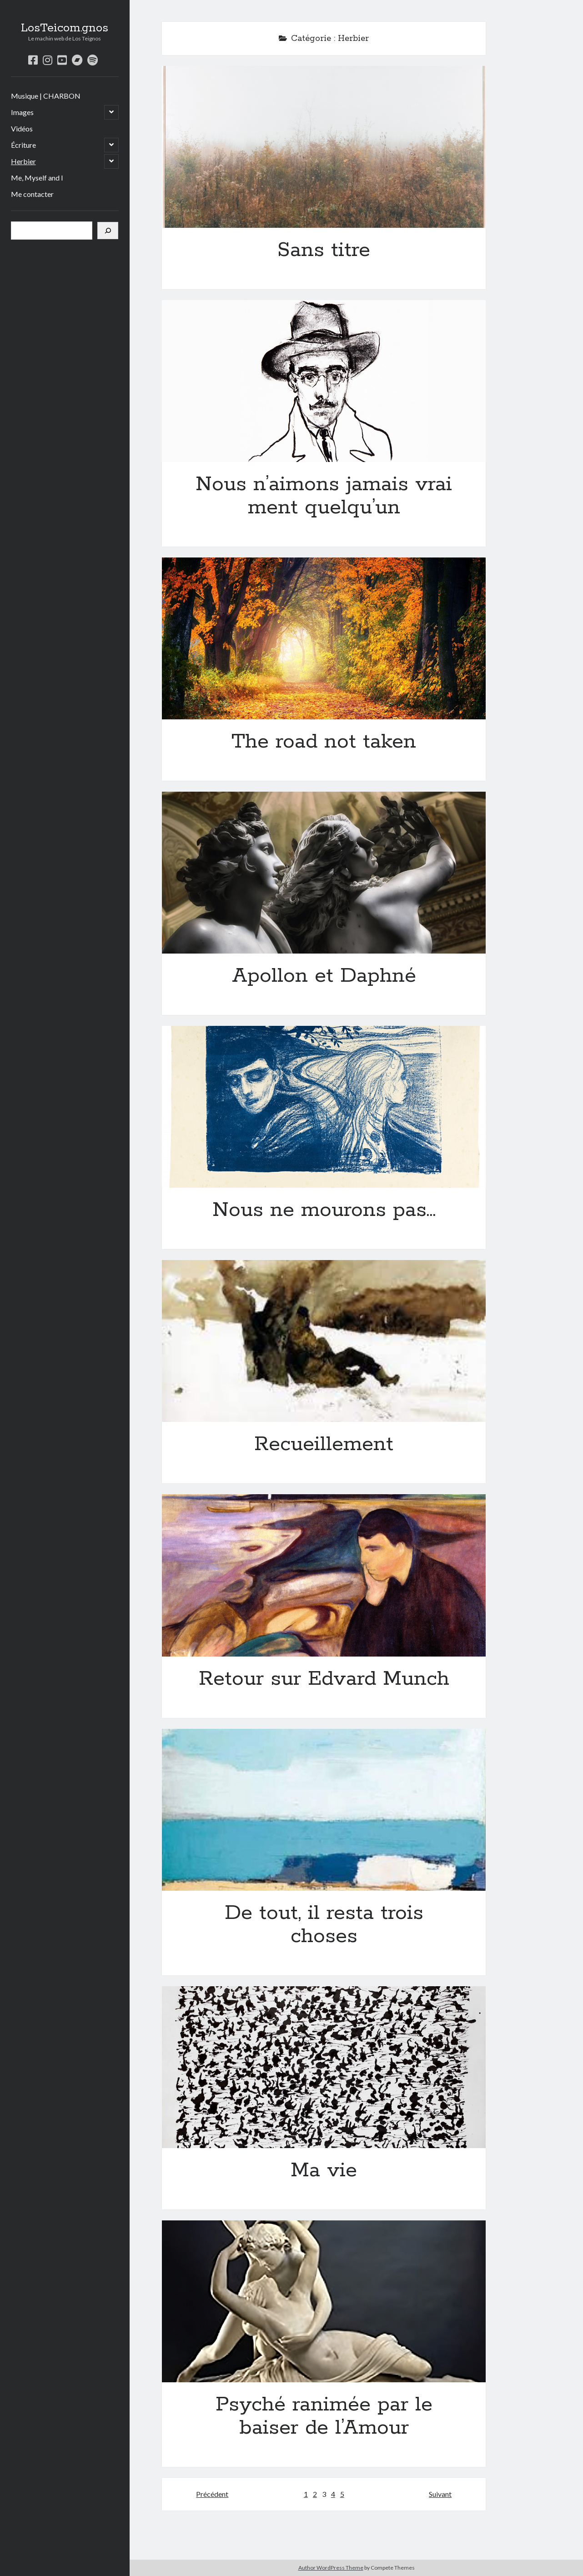 This screenshot has height=2576, width=583. What do you see at coordinates (324, 1107) in the screenshot?
I see `Nous ne mourons pas…` at bounding box center [324, 1107].